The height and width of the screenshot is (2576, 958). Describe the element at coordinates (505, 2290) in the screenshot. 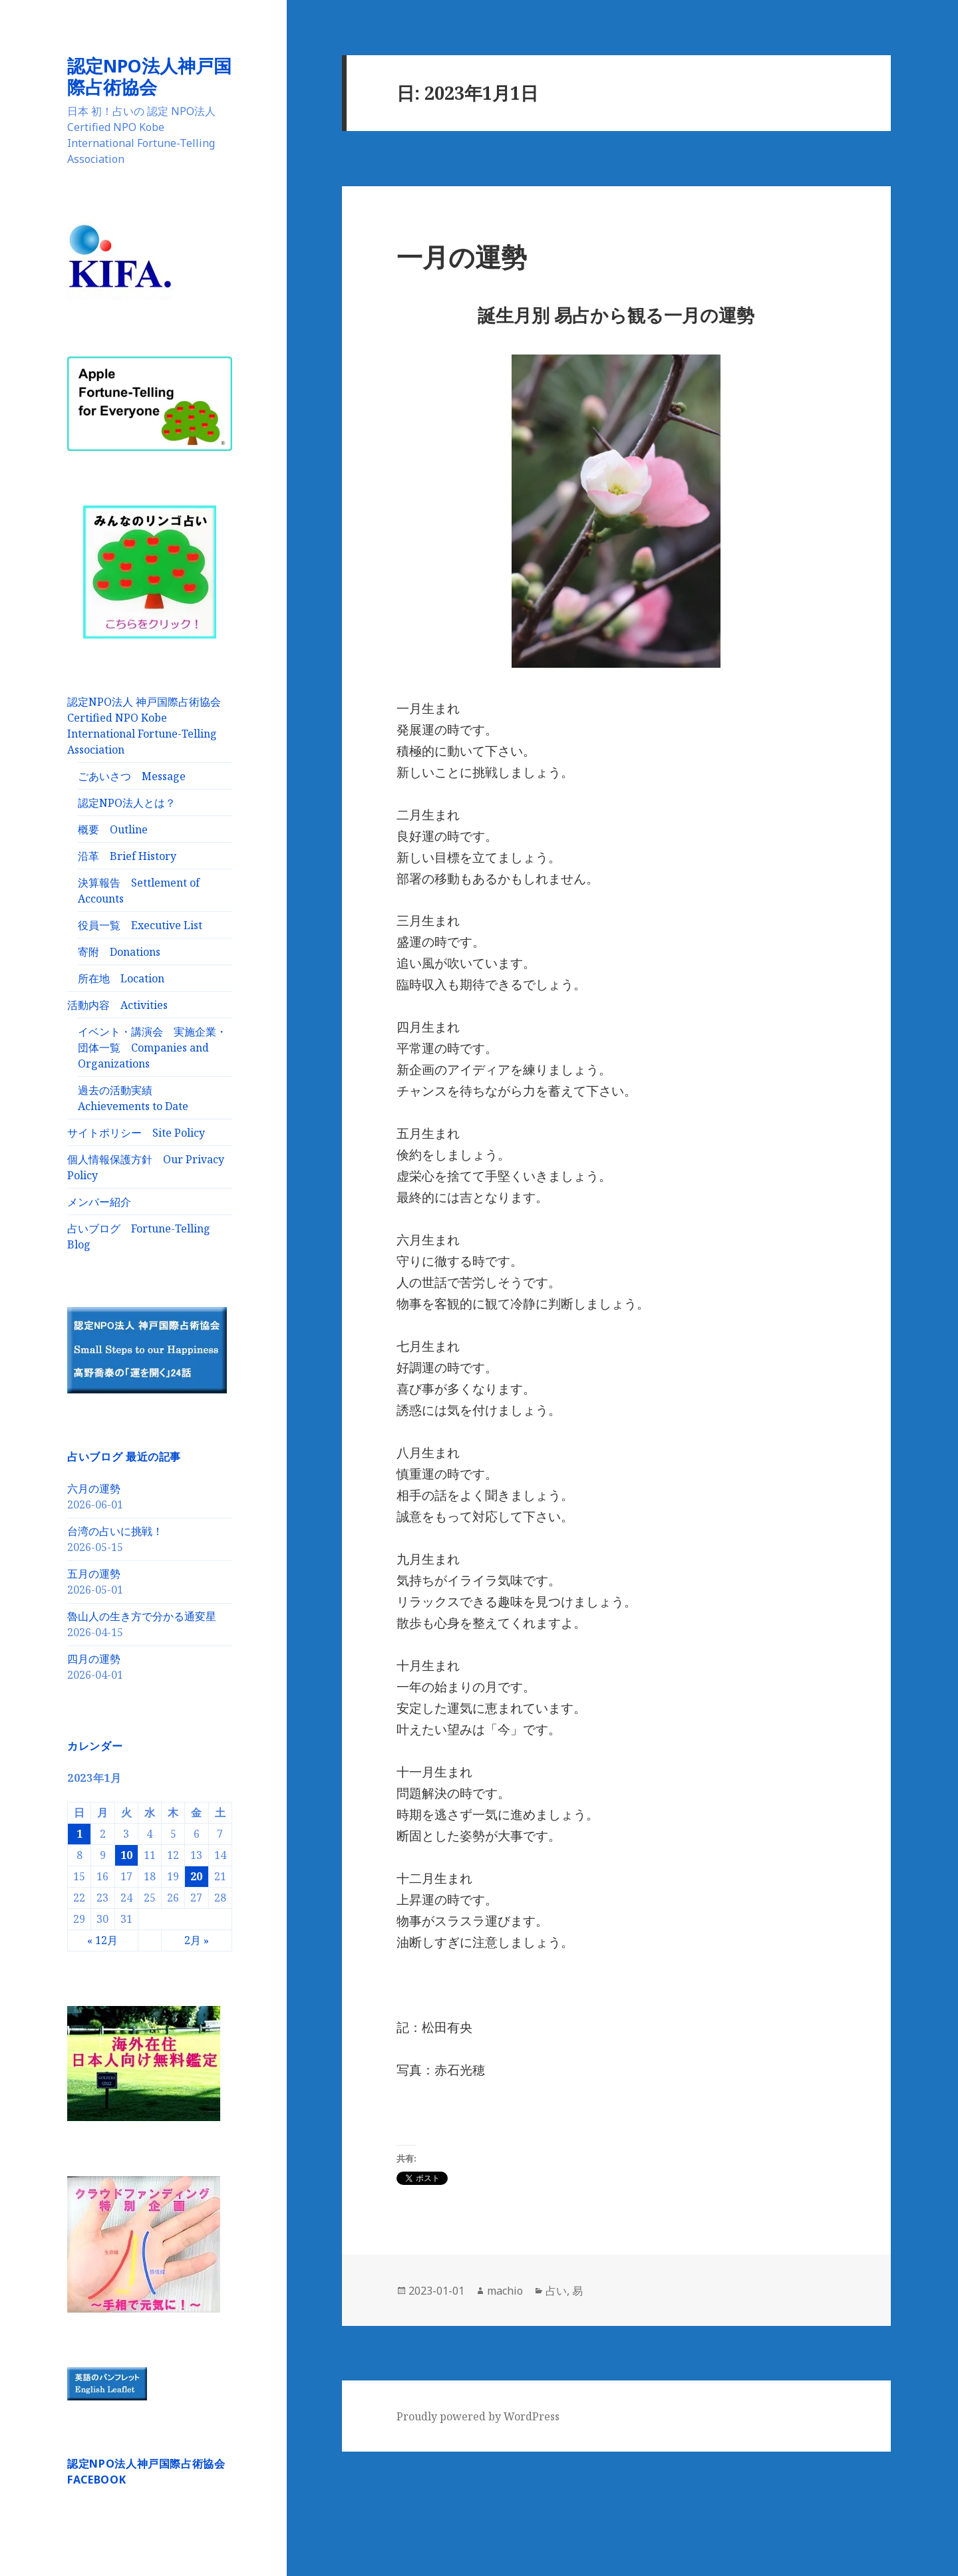

I see `machio` at that location.